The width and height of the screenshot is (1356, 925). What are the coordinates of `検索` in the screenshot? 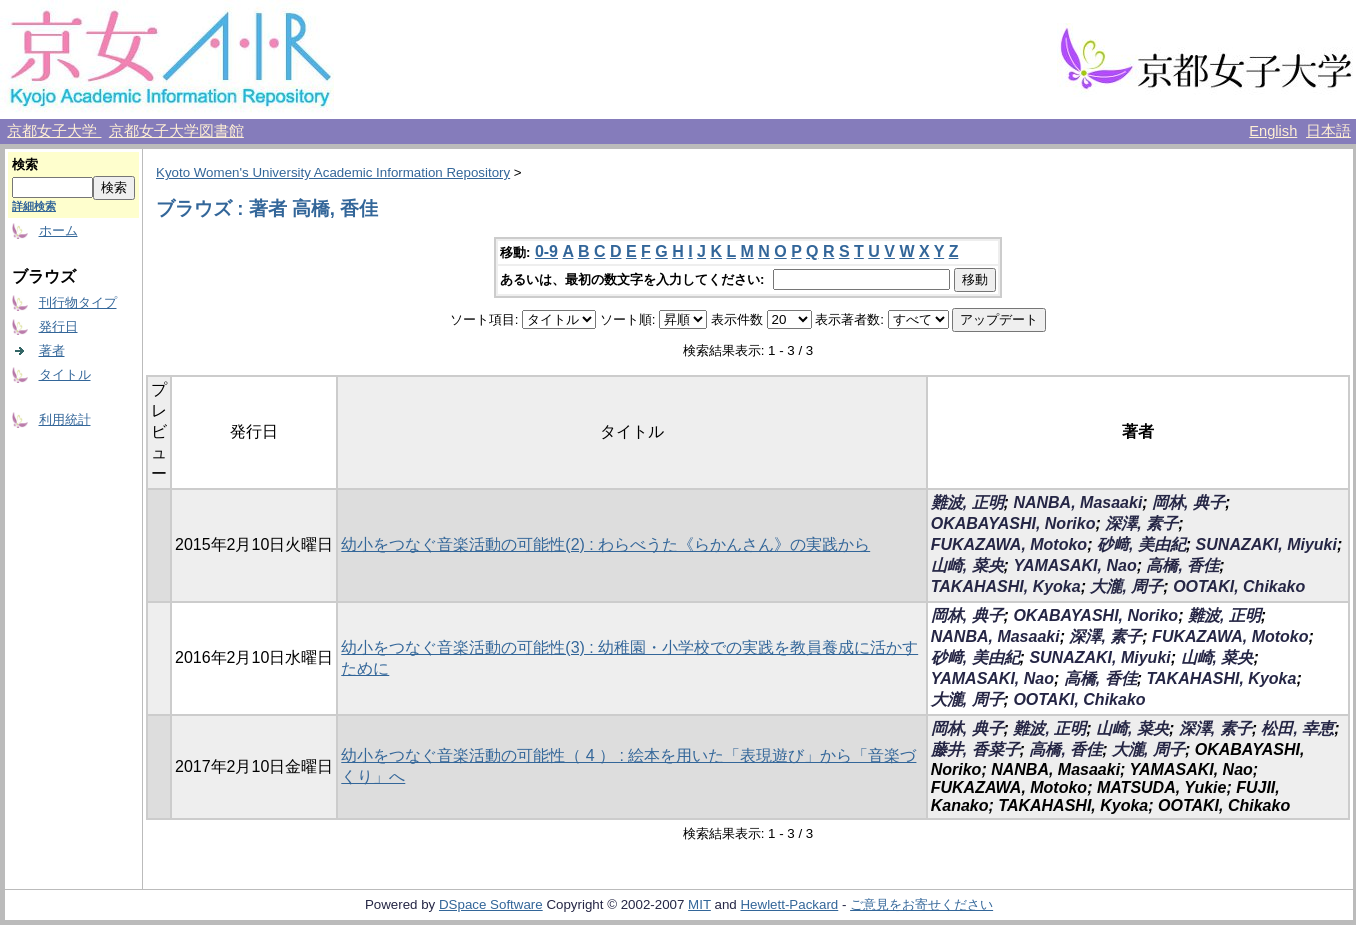 It's located at (25, 164).